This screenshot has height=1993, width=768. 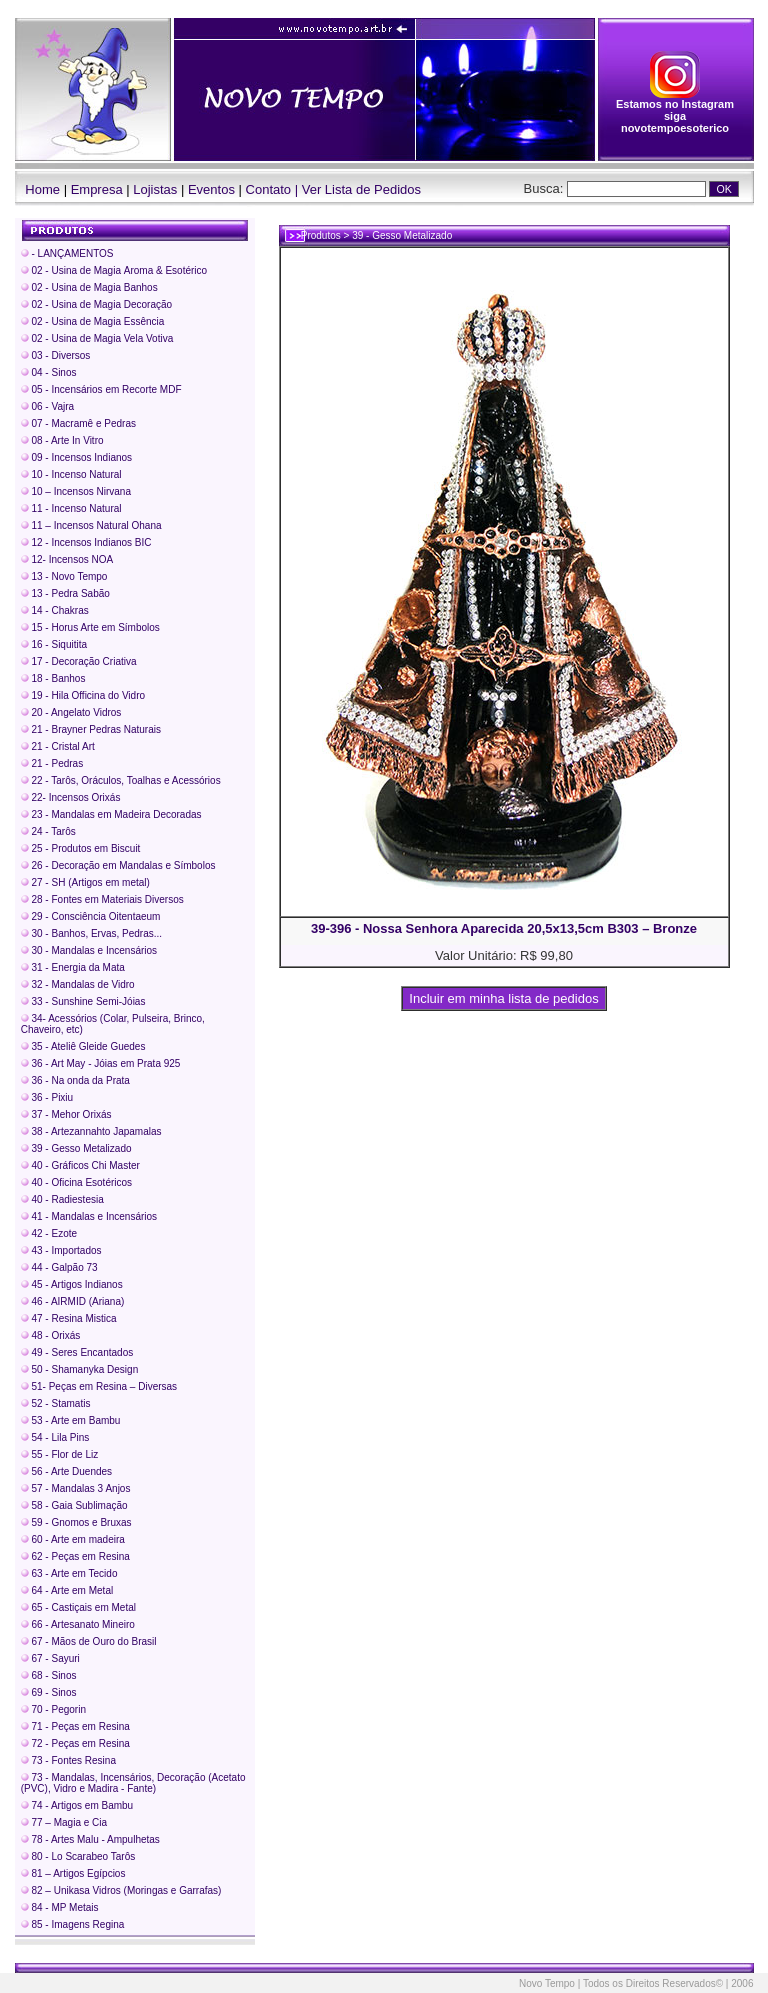 I want to click on 38 - Artezannahto Japamalas, so click(x=91, y=1131).